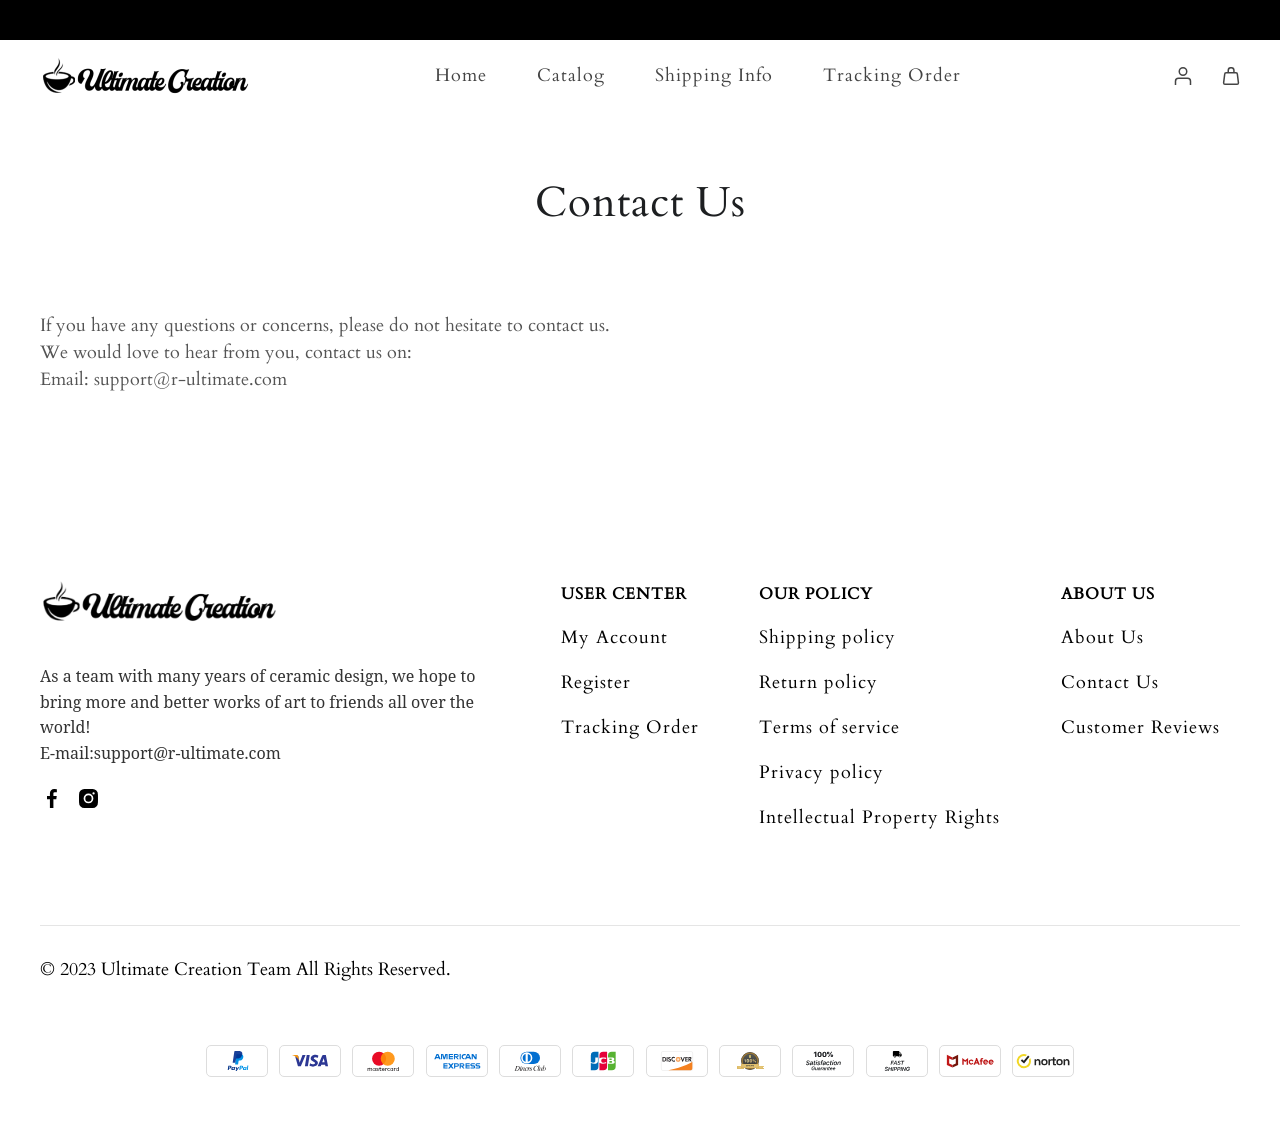  What do you see at coordinates (614, 637) in the screenshot?
I see `My Account` at bounding box center [614, 637].